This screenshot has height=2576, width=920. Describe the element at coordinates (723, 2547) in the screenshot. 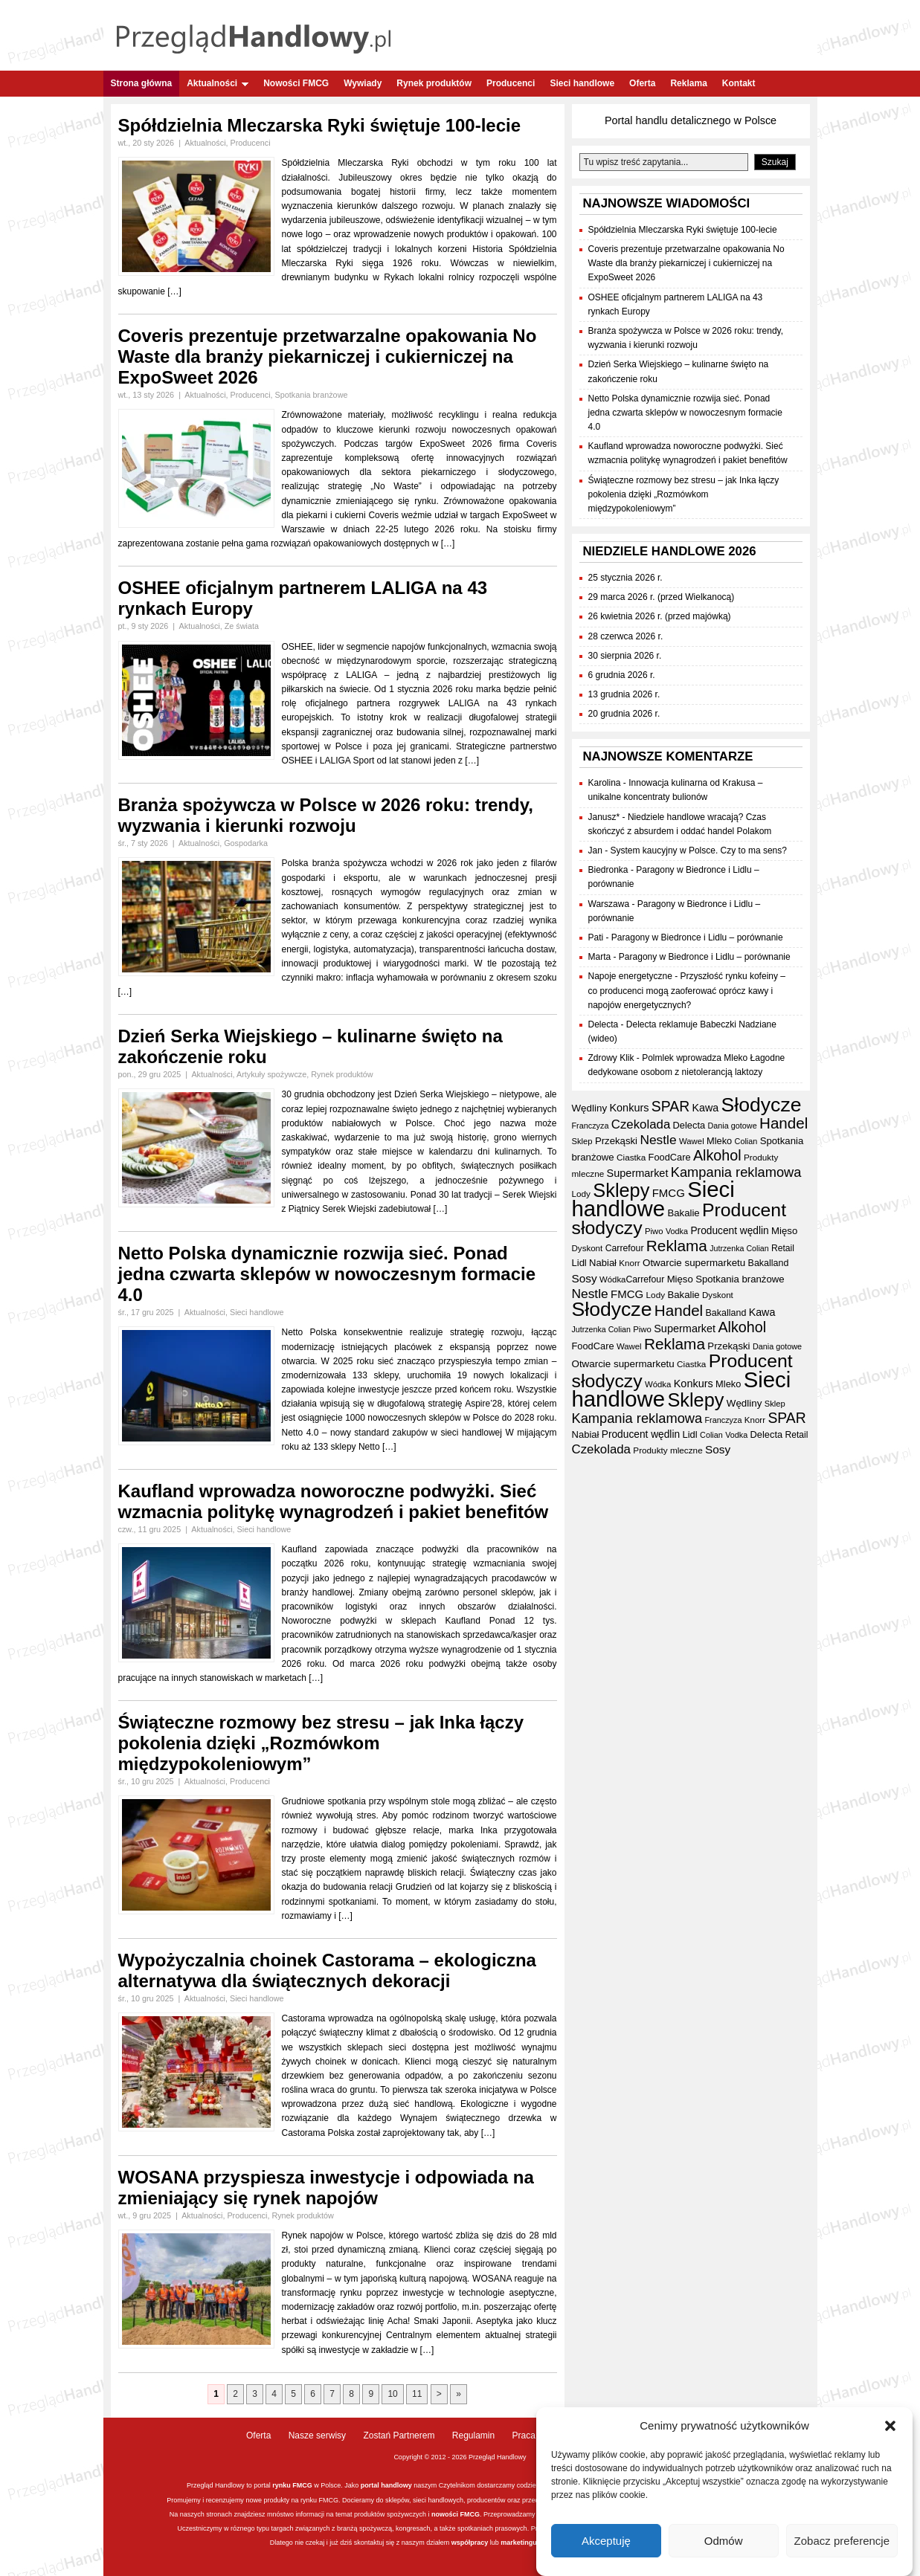

I see `Odmów` at that location.